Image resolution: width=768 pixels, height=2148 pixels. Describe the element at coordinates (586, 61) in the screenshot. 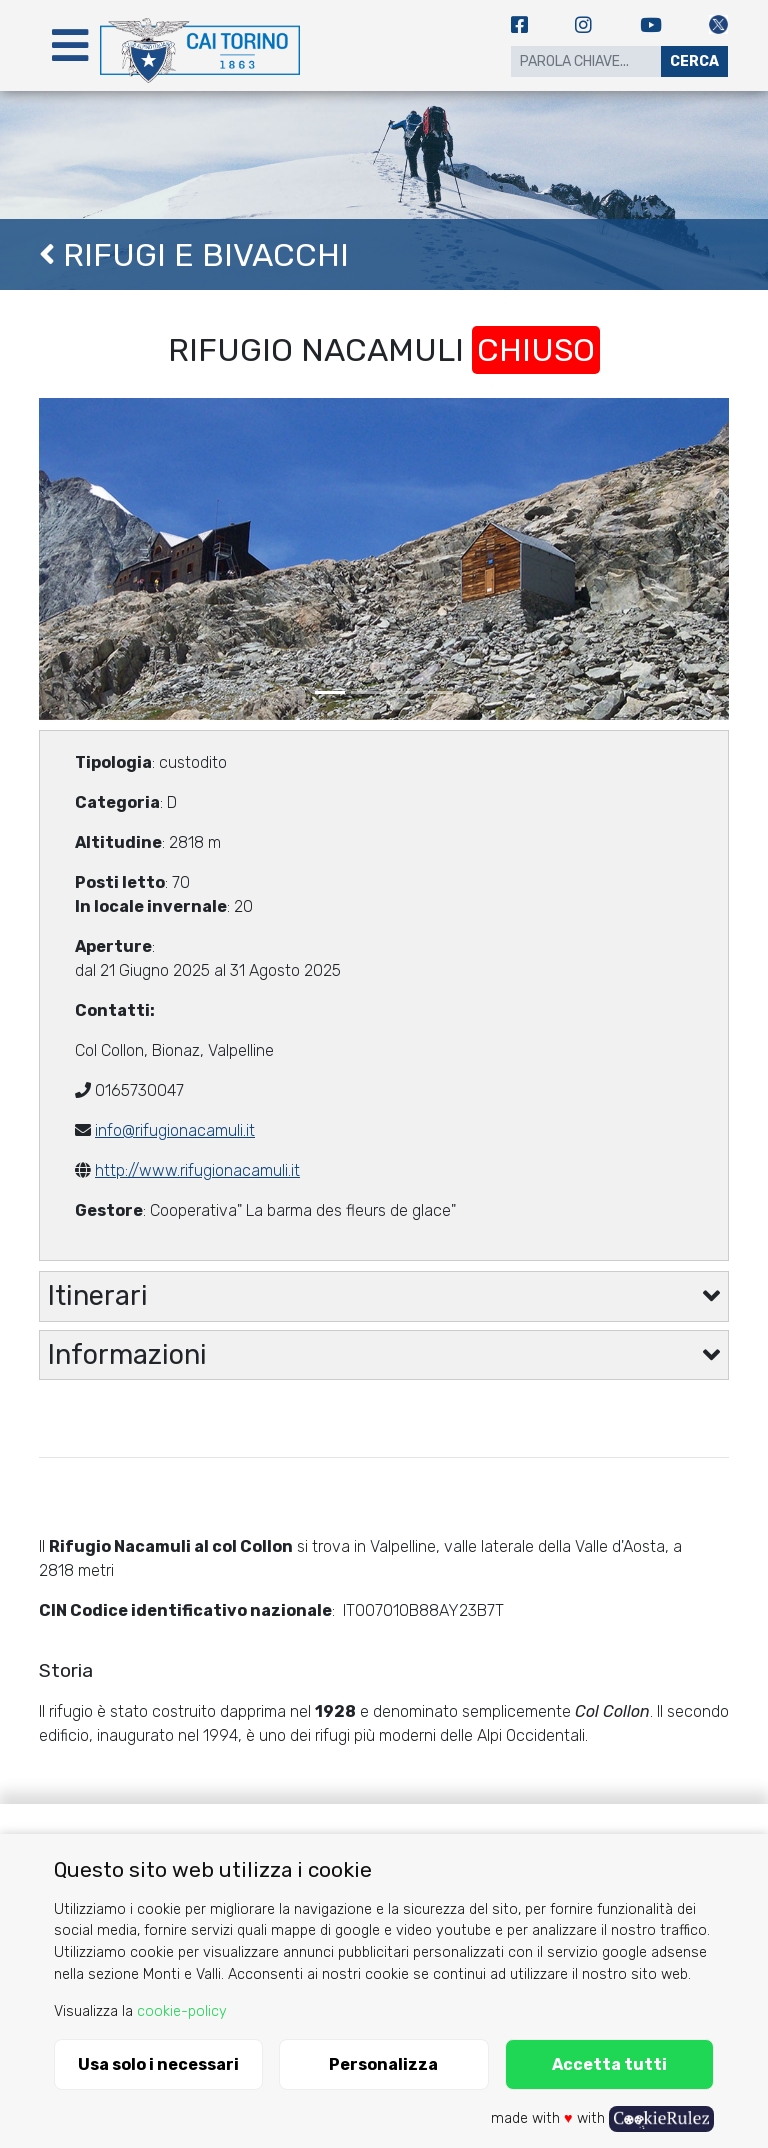

I see `[Search]` at that location.